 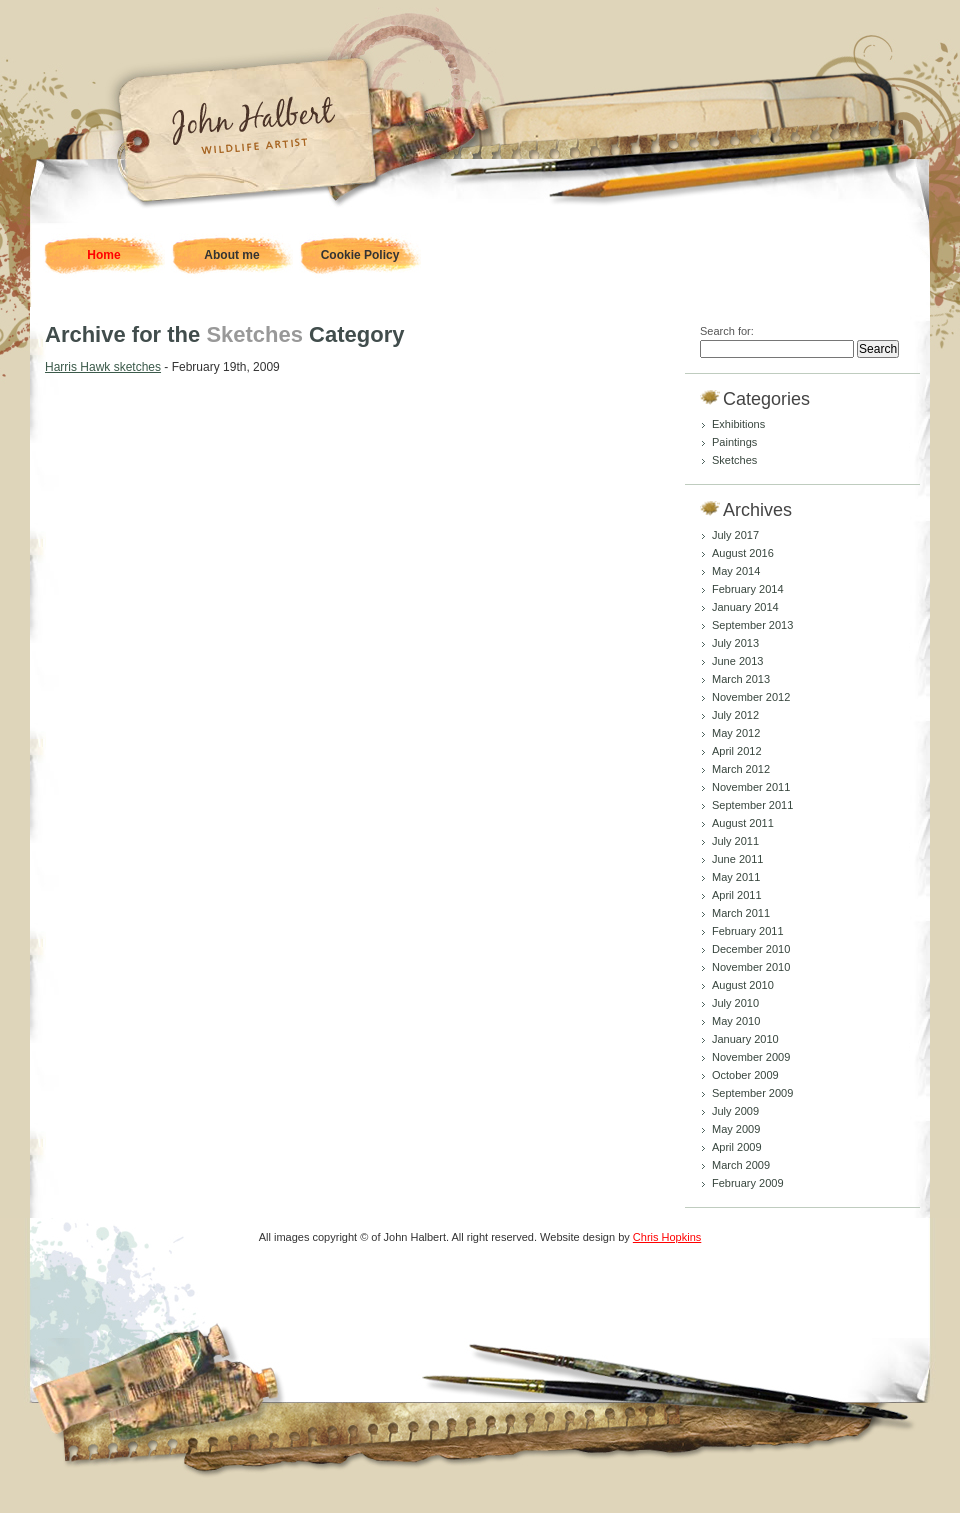 What do you see at coordinates (360, 255) in the screenshot?
I see `Cookie Policy` at bounding box center [360, 255].